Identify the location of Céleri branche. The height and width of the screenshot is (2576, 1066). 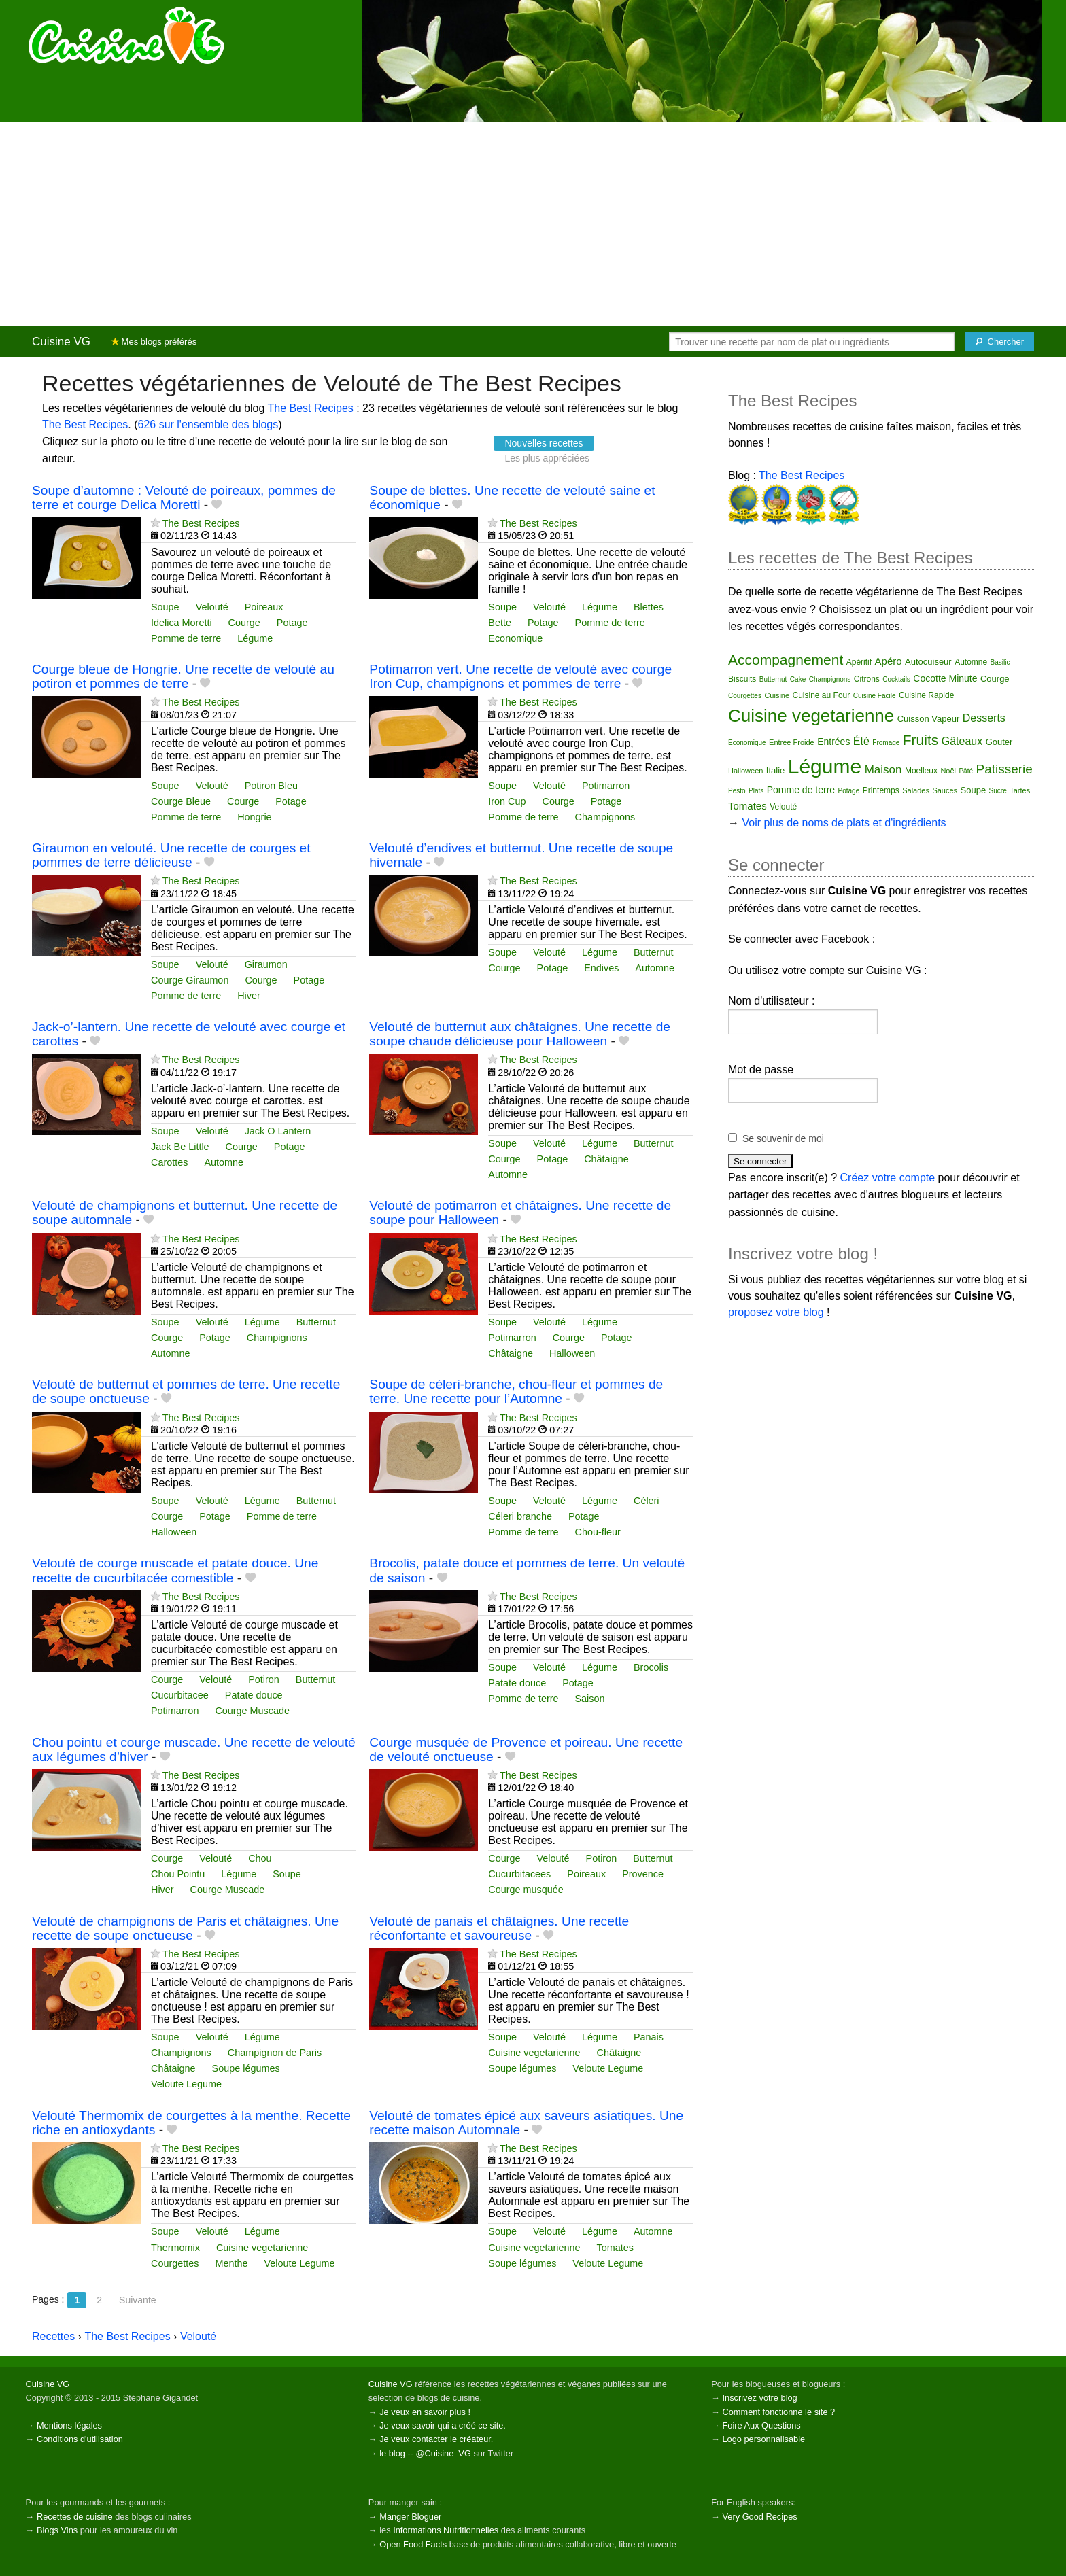
(520, 1516).